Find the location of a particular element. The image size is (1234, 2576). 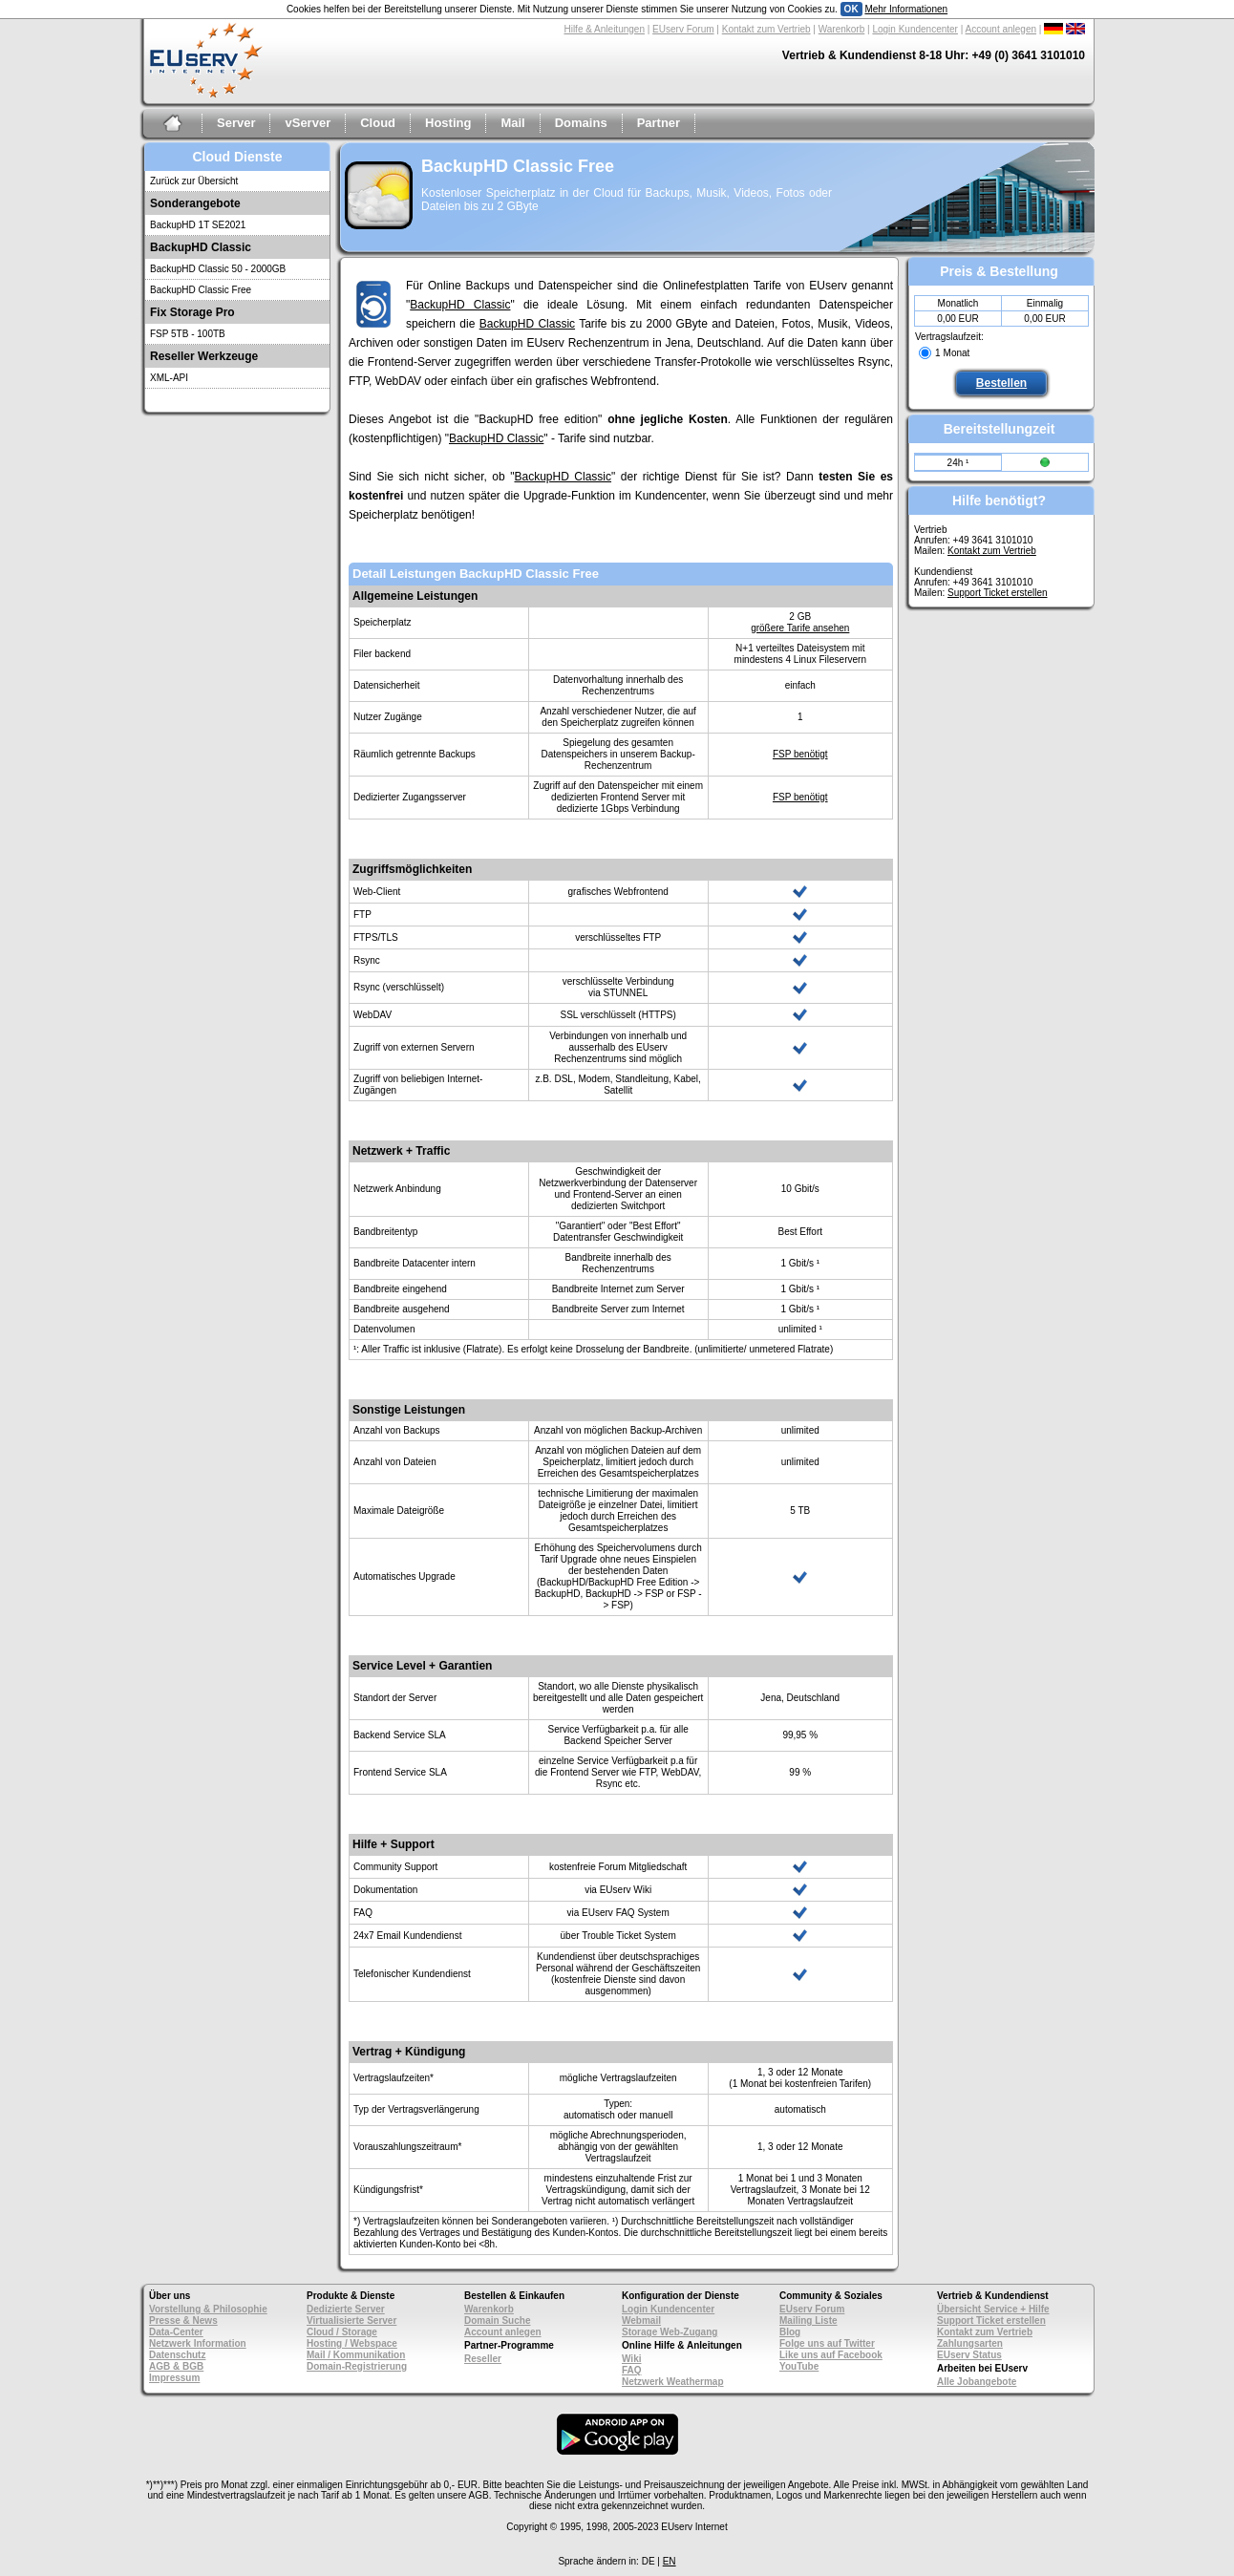

Warenkorb is located at coordinates (842, 29).